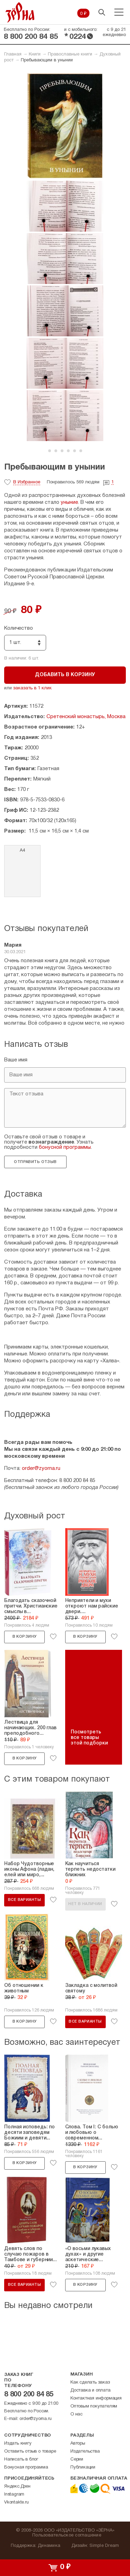 This screenshot has height=2576, width=130. Describe the element at coordinates (69, 502) in the screenshot. I see `уныние` at that location.